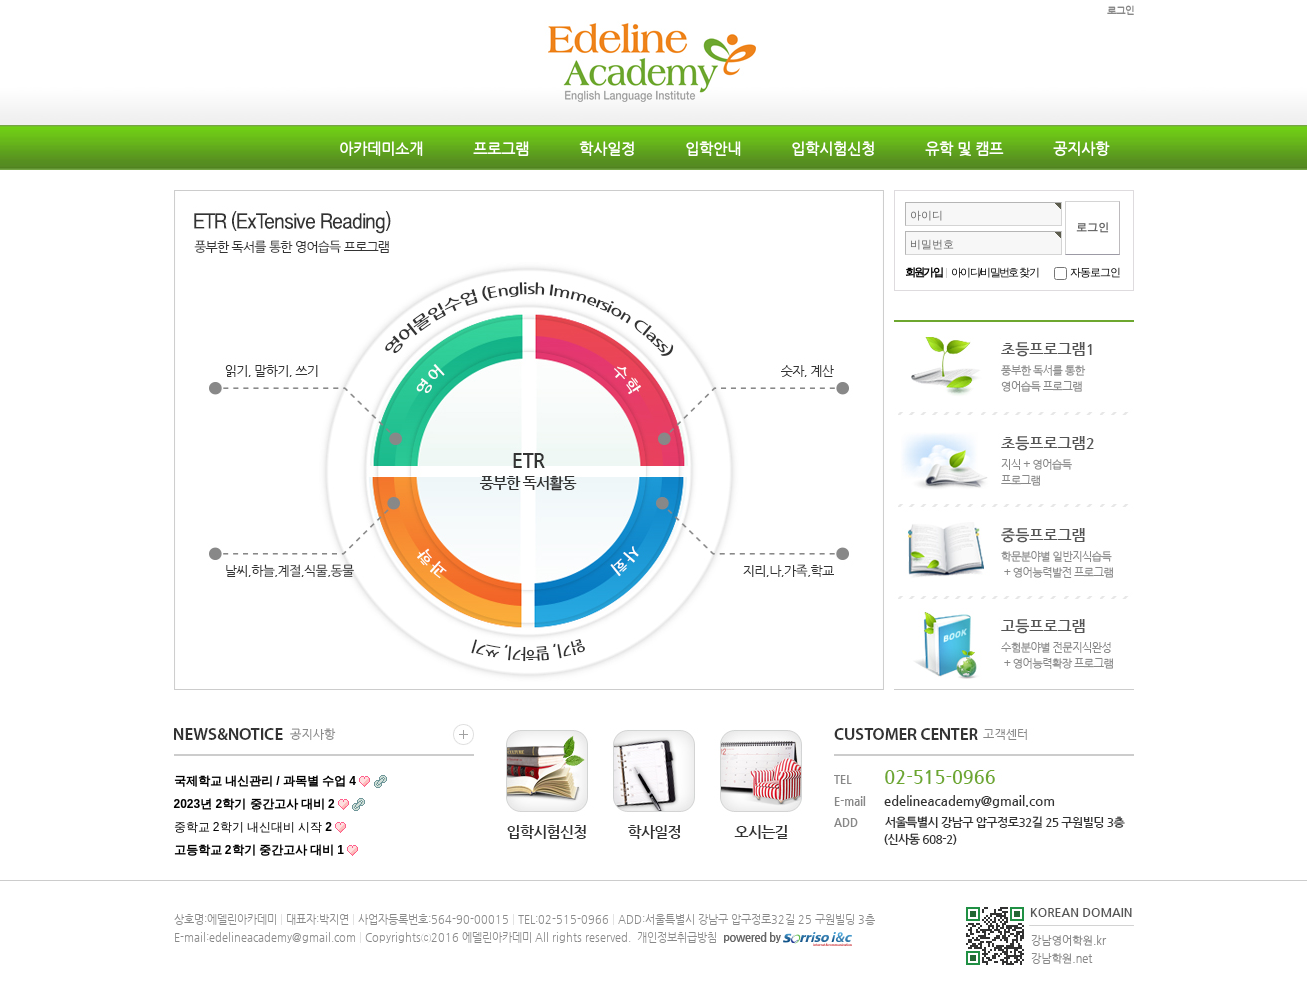 This screenshot has width=1307, height=991. I want to click on 중학교 2학기 내신대비 시작, so click(253, 827).